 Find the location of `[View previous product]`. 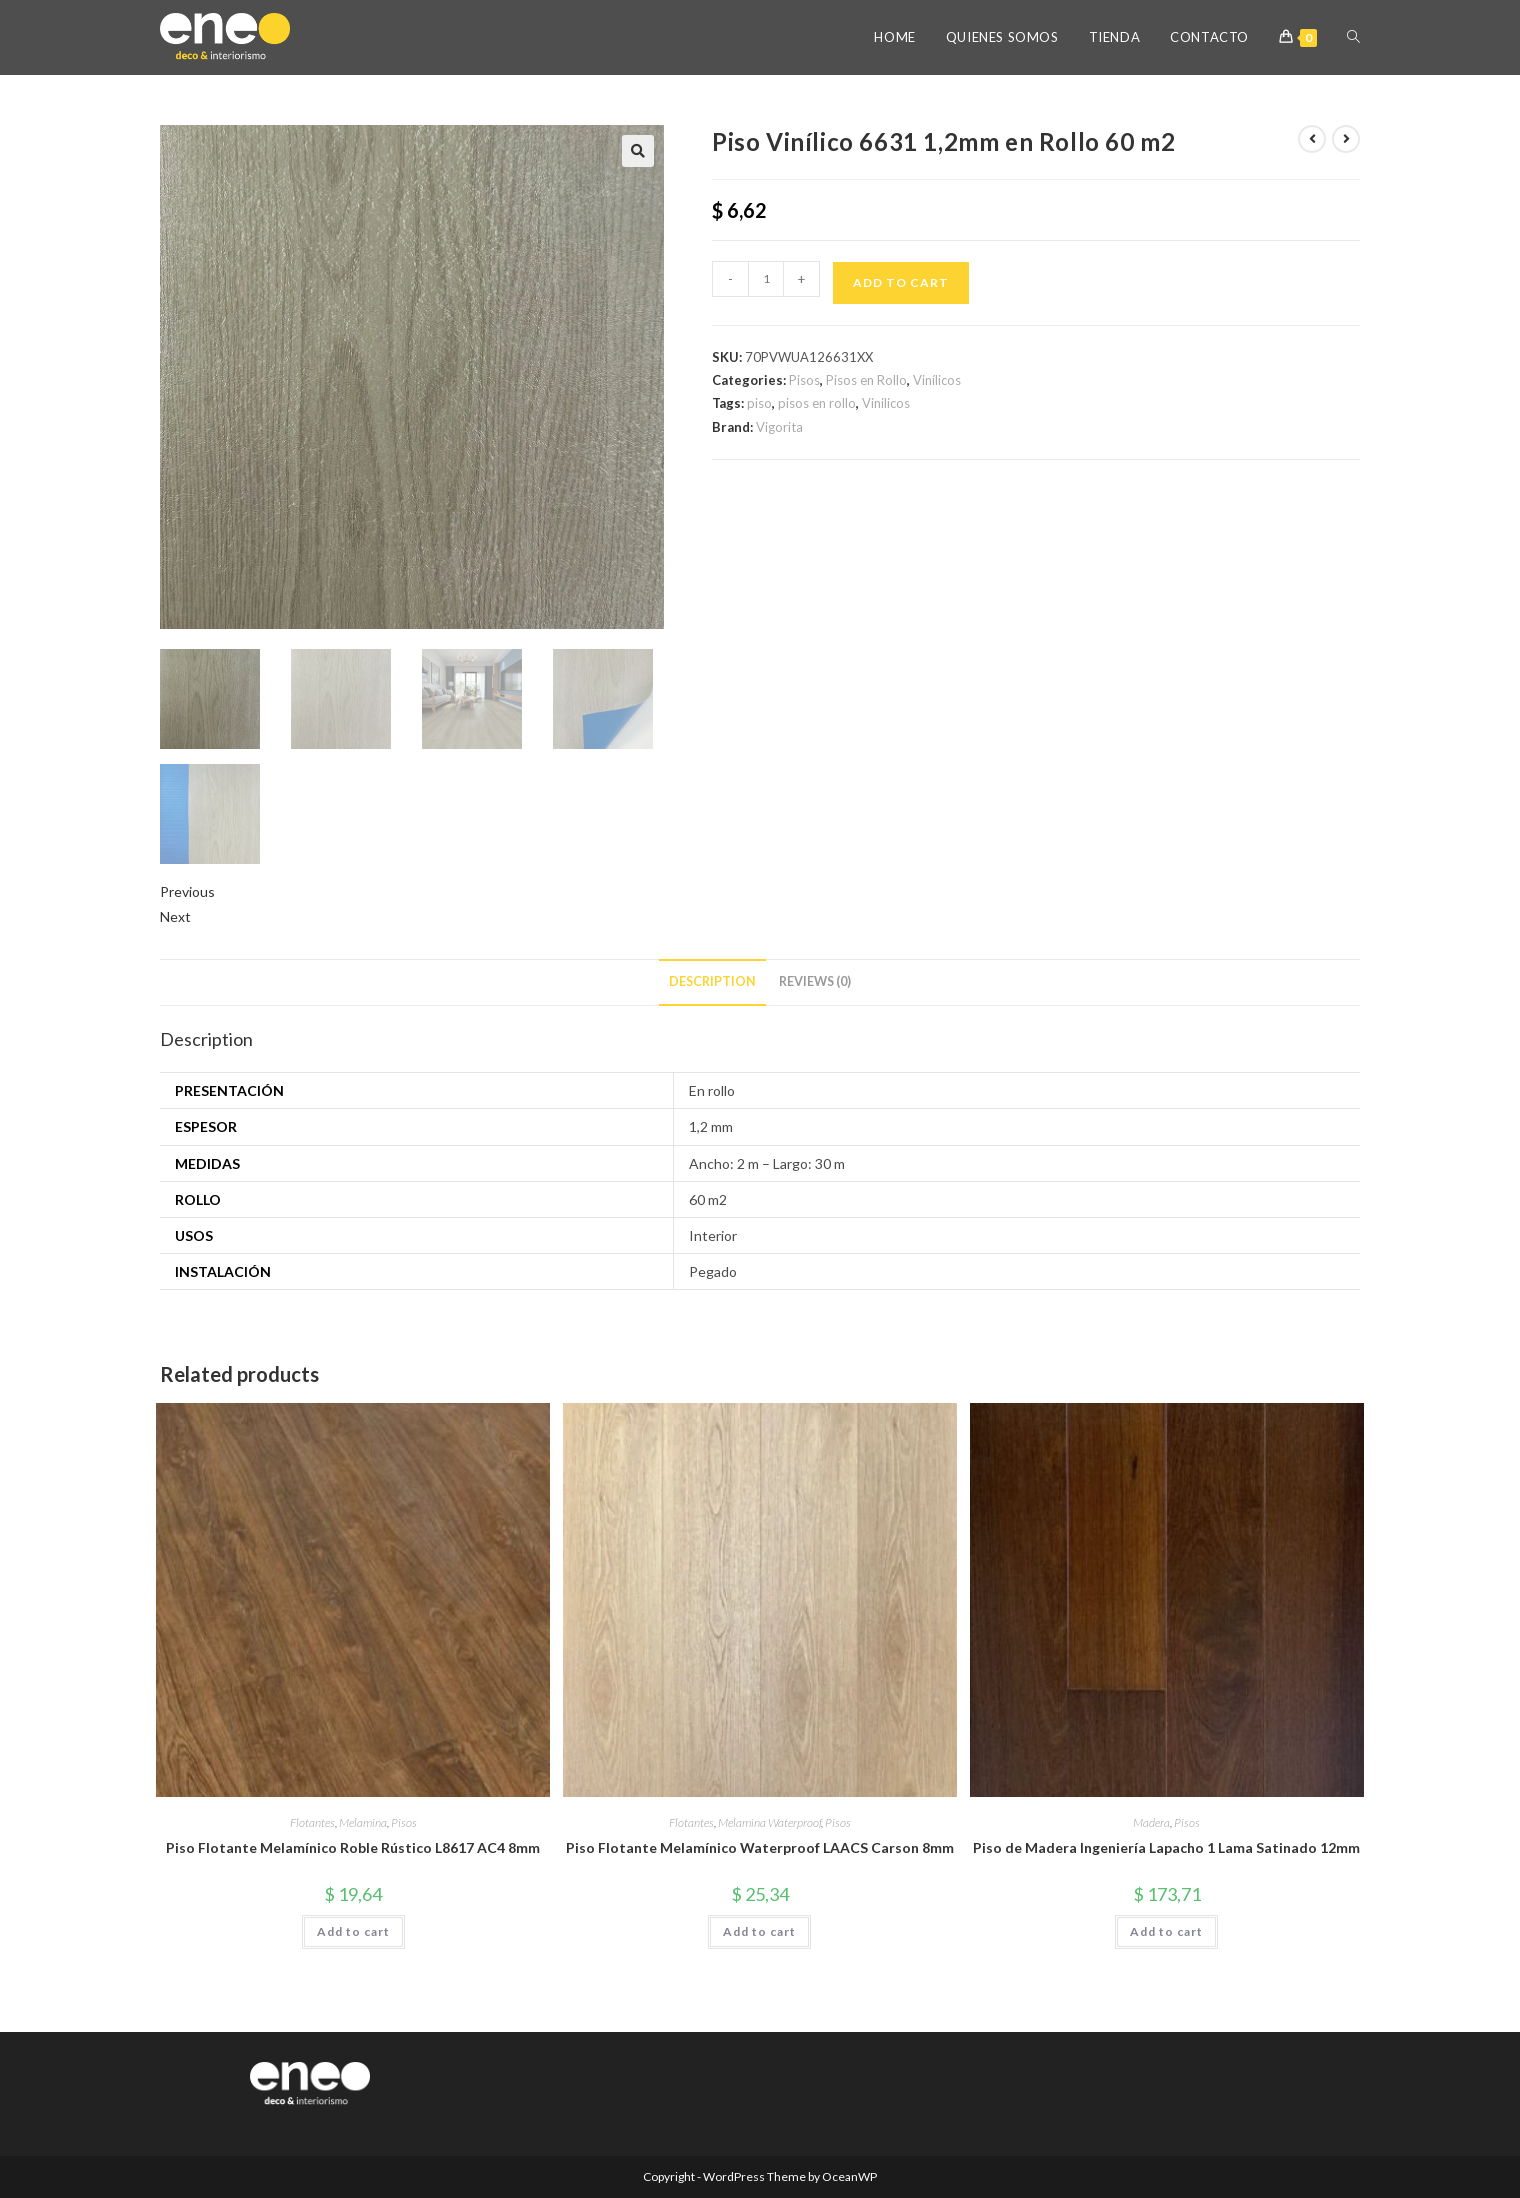

[View previous product] is located at coordinates (1312, 139).